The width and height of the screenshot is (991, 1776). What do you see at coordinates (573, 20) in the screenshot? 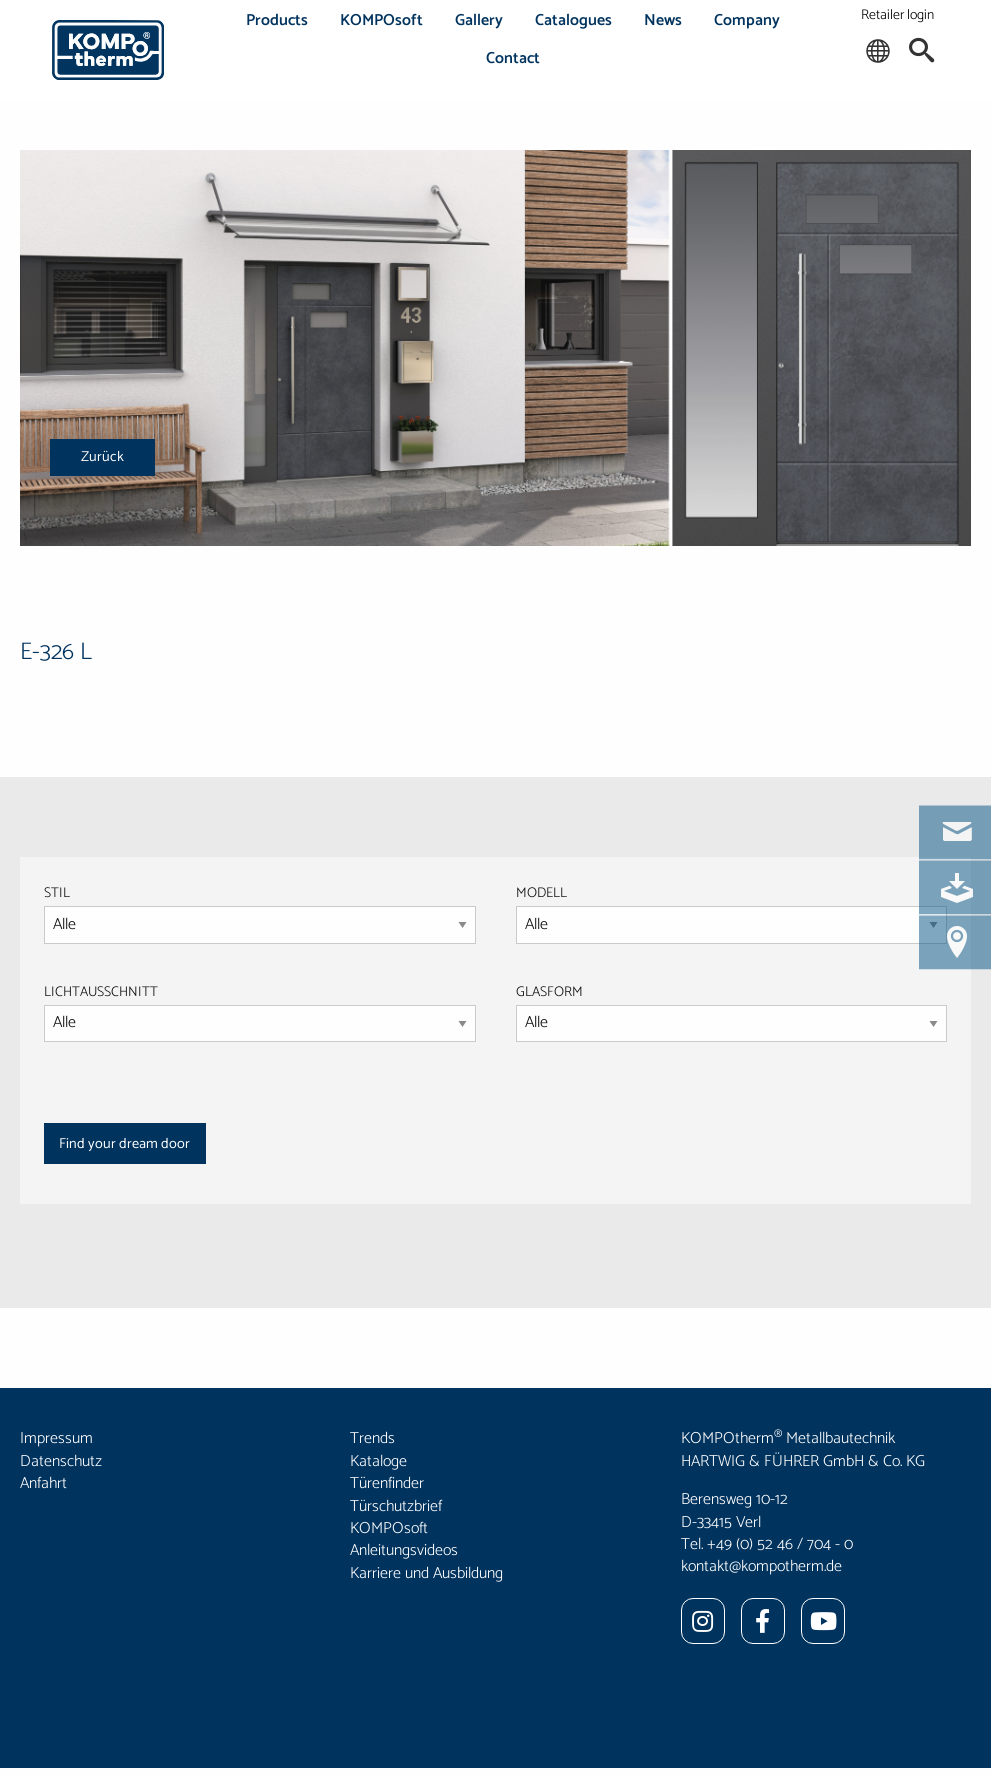
I see `Catalogues` at bounding box center [573, 20].